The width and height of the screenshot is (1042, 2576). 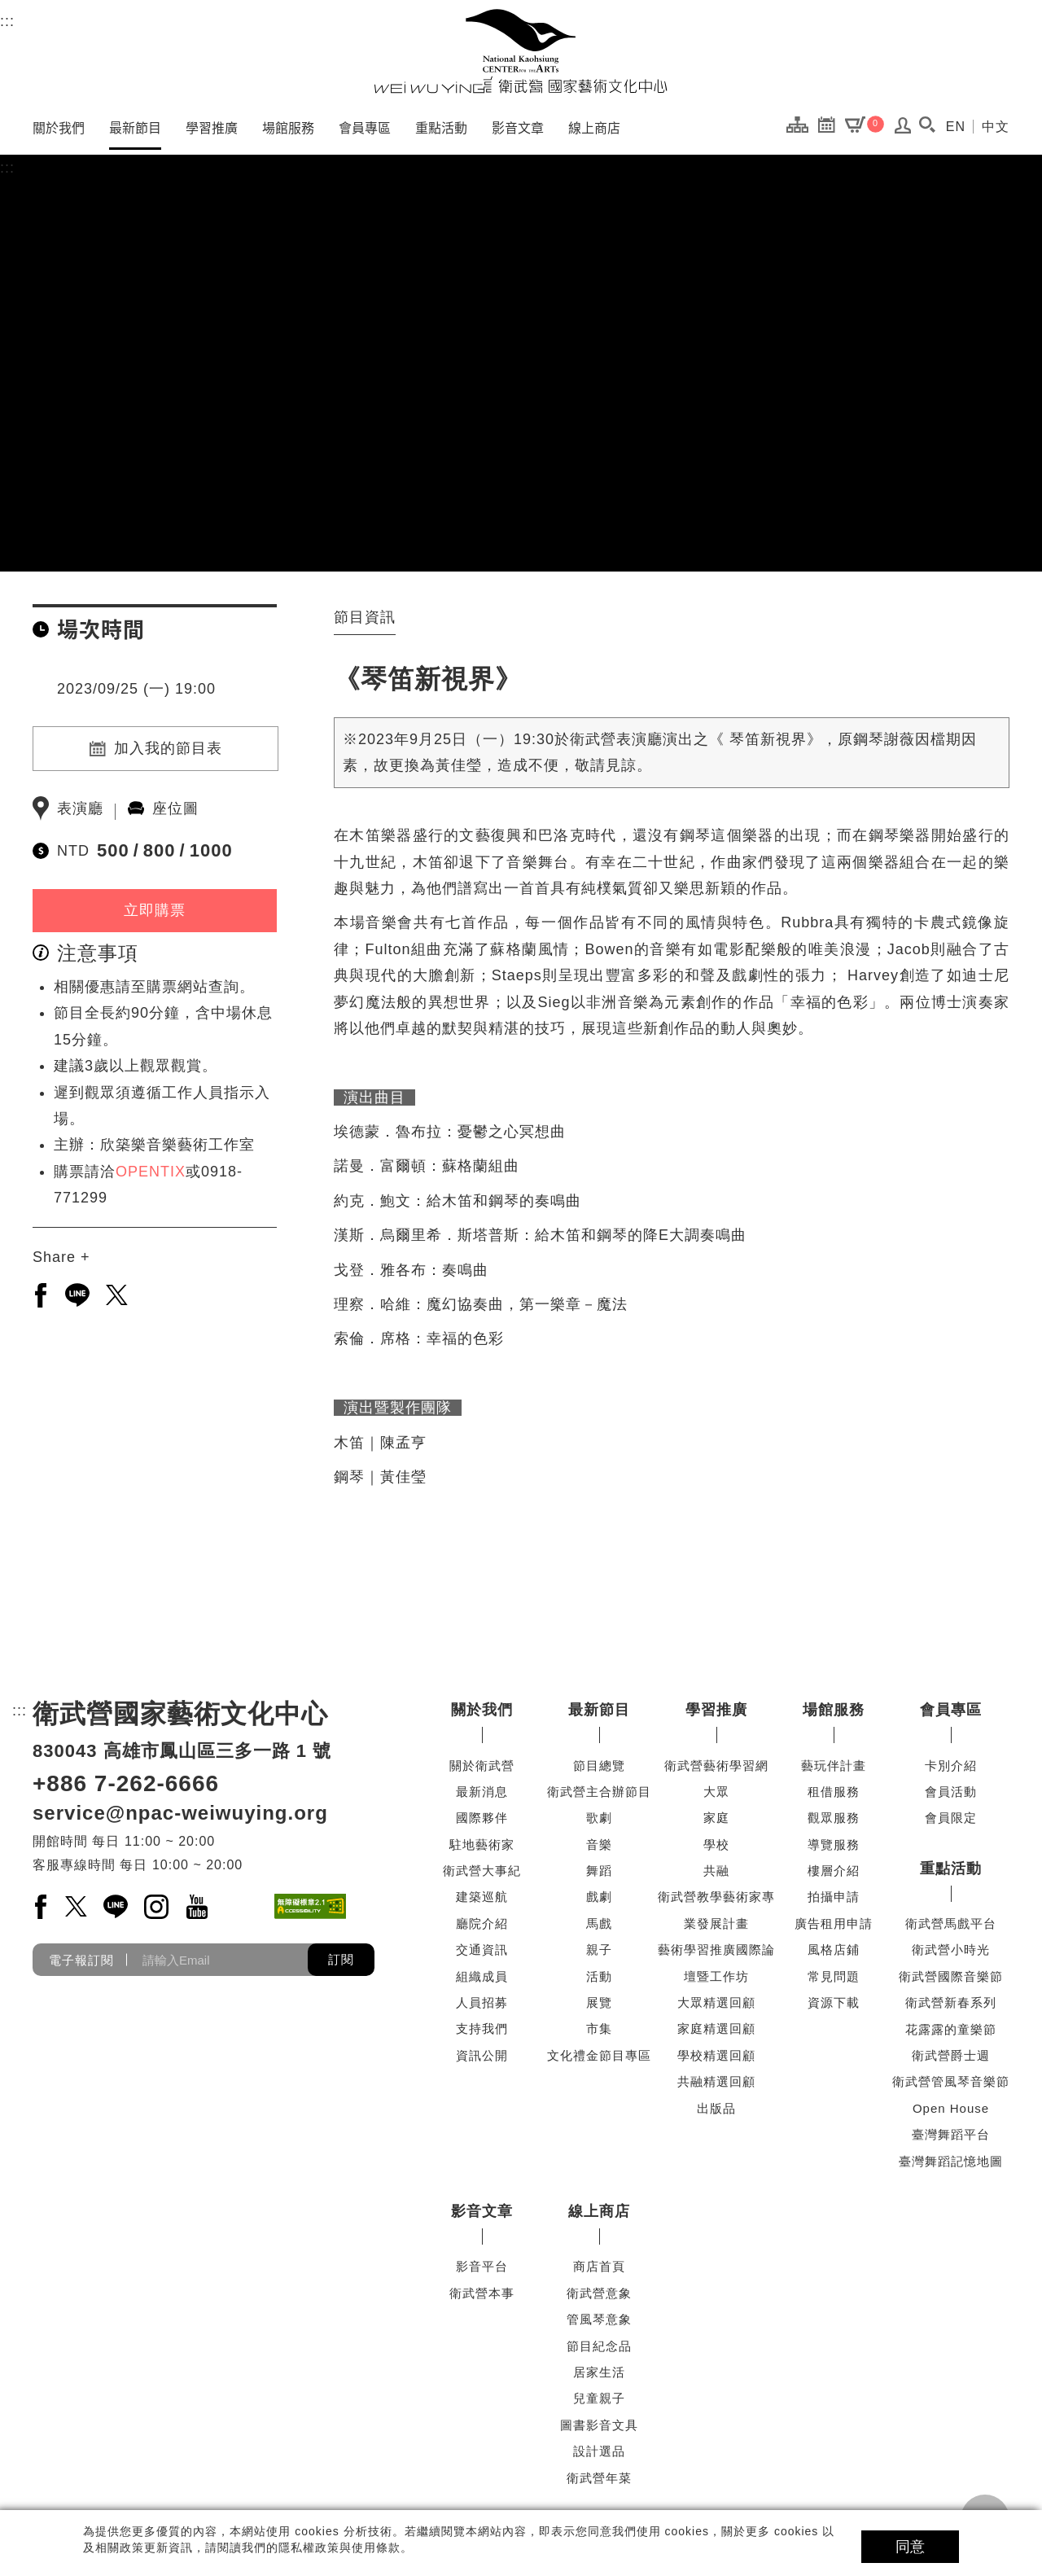 I want to click on 節目紀念品, so click(x=599, y=2346).